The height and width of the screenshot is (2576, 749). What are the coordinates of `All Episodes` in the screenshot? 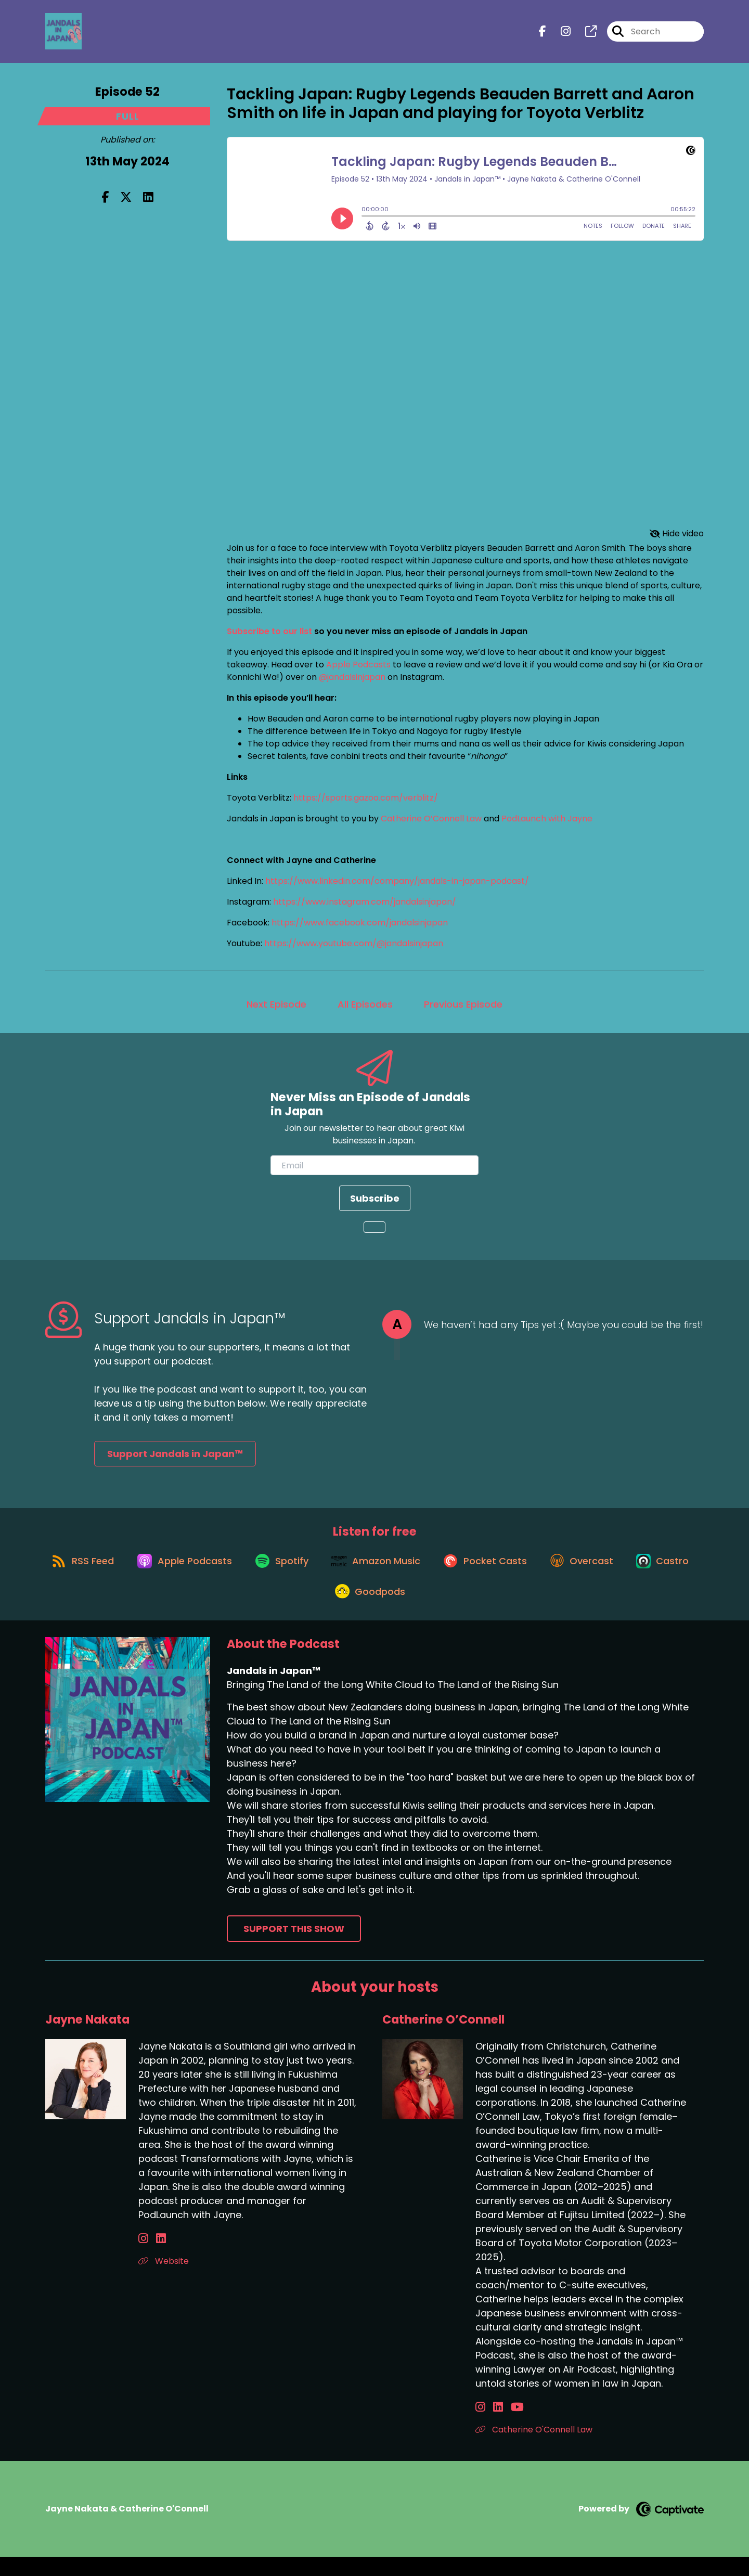 It's located at (365, 1008).